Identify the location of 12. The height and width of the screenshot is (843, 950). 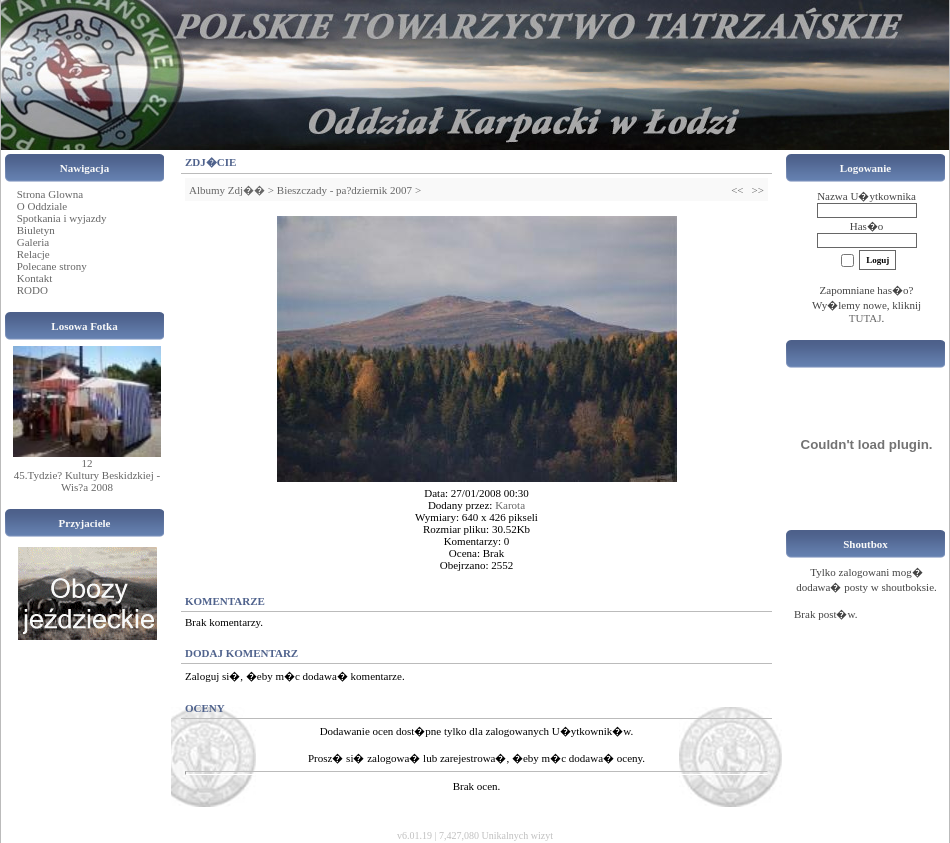
(87, 463).